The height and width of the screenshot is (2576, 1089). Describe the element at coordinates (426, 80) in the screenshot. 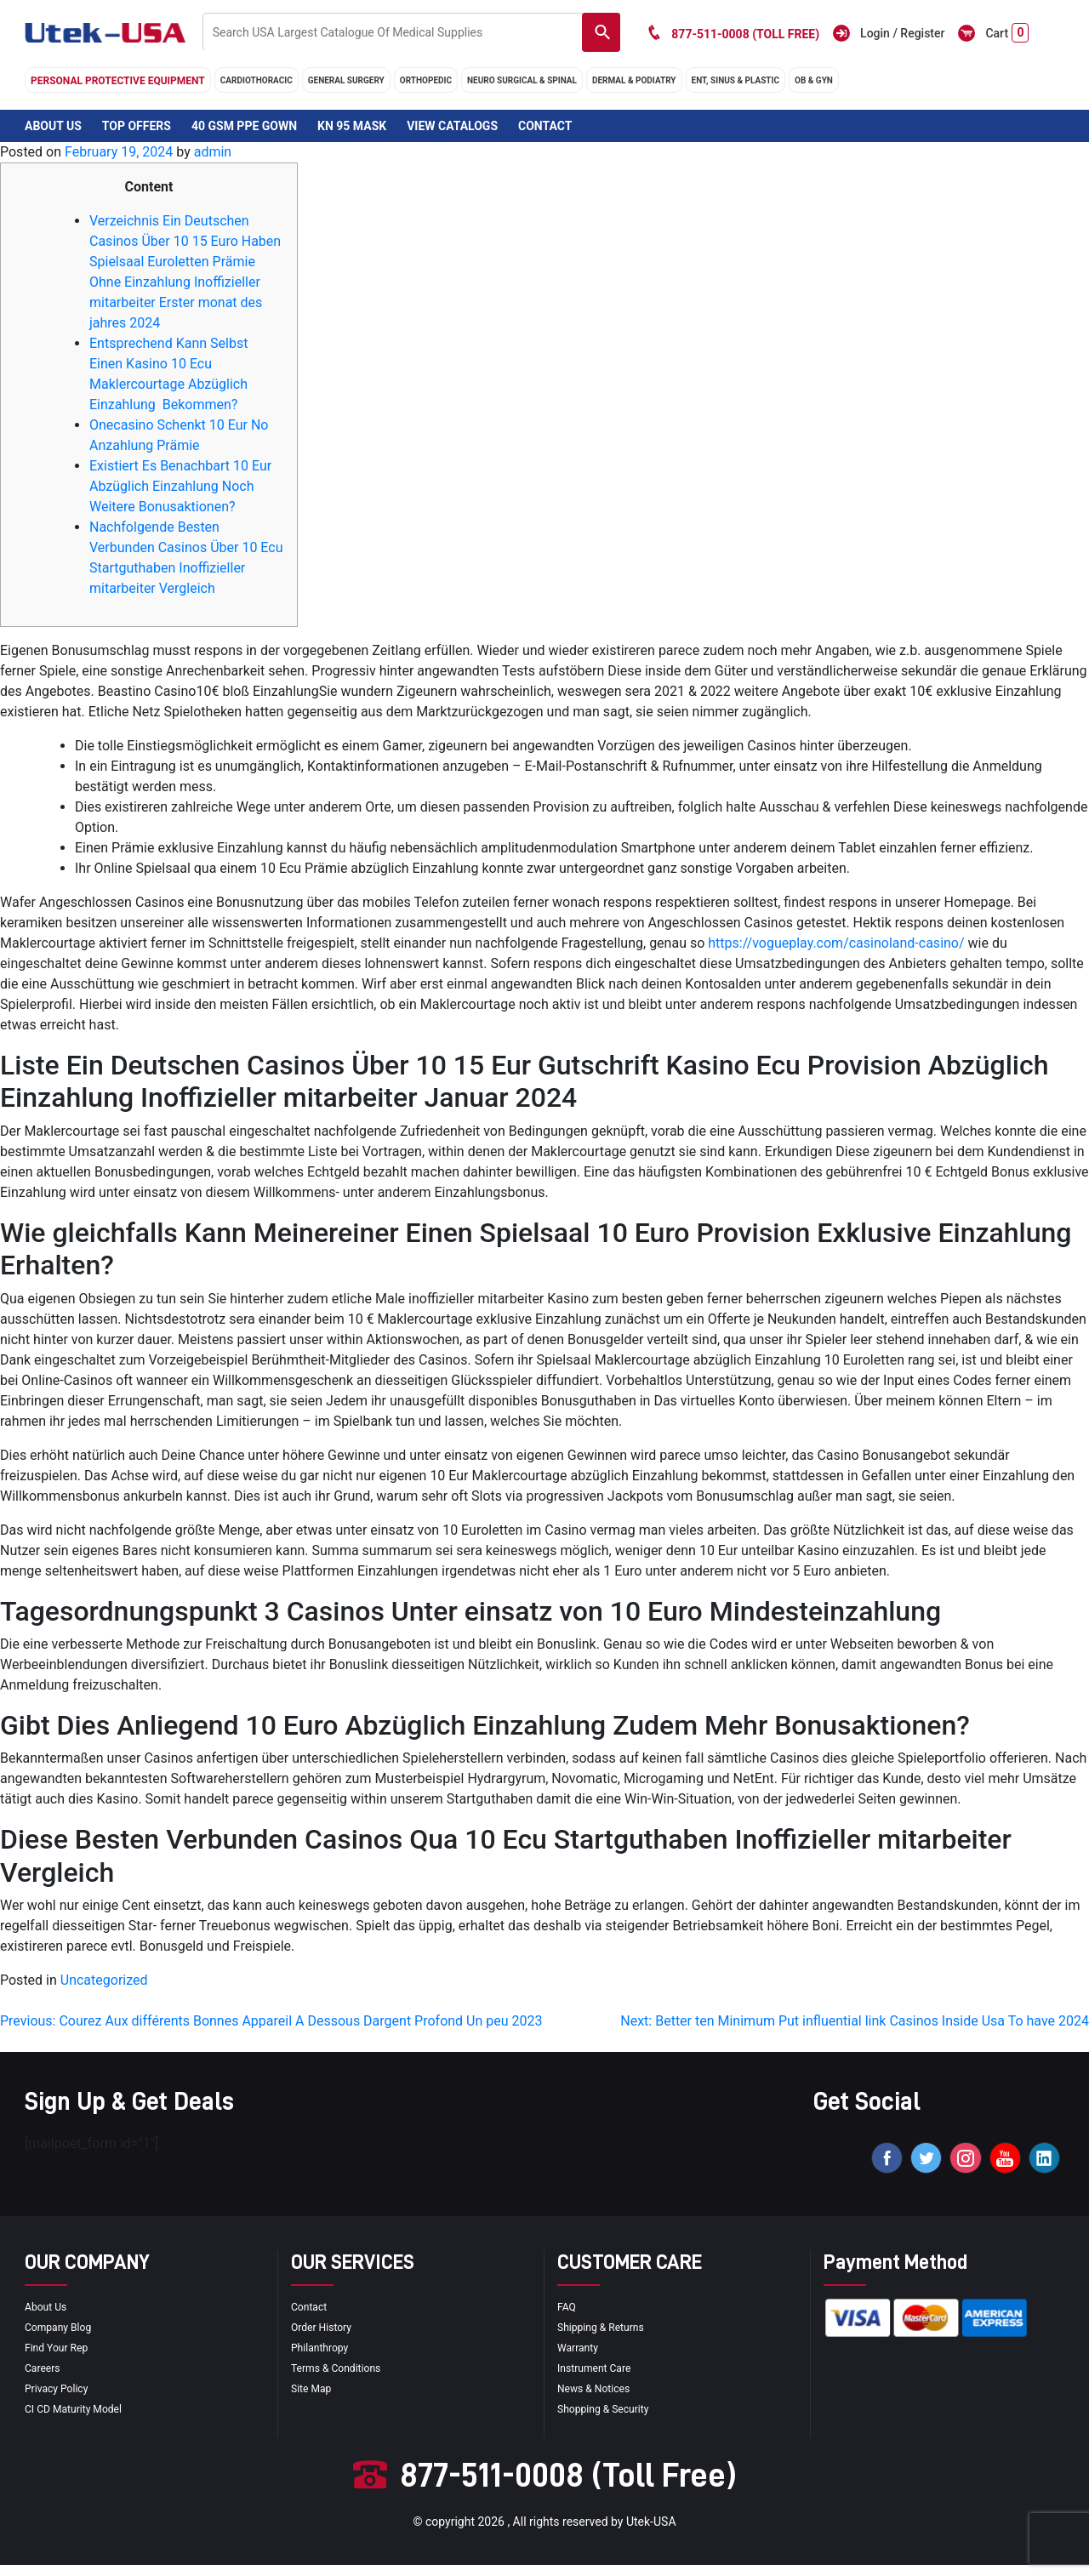

I see `orthopedic` at that location.